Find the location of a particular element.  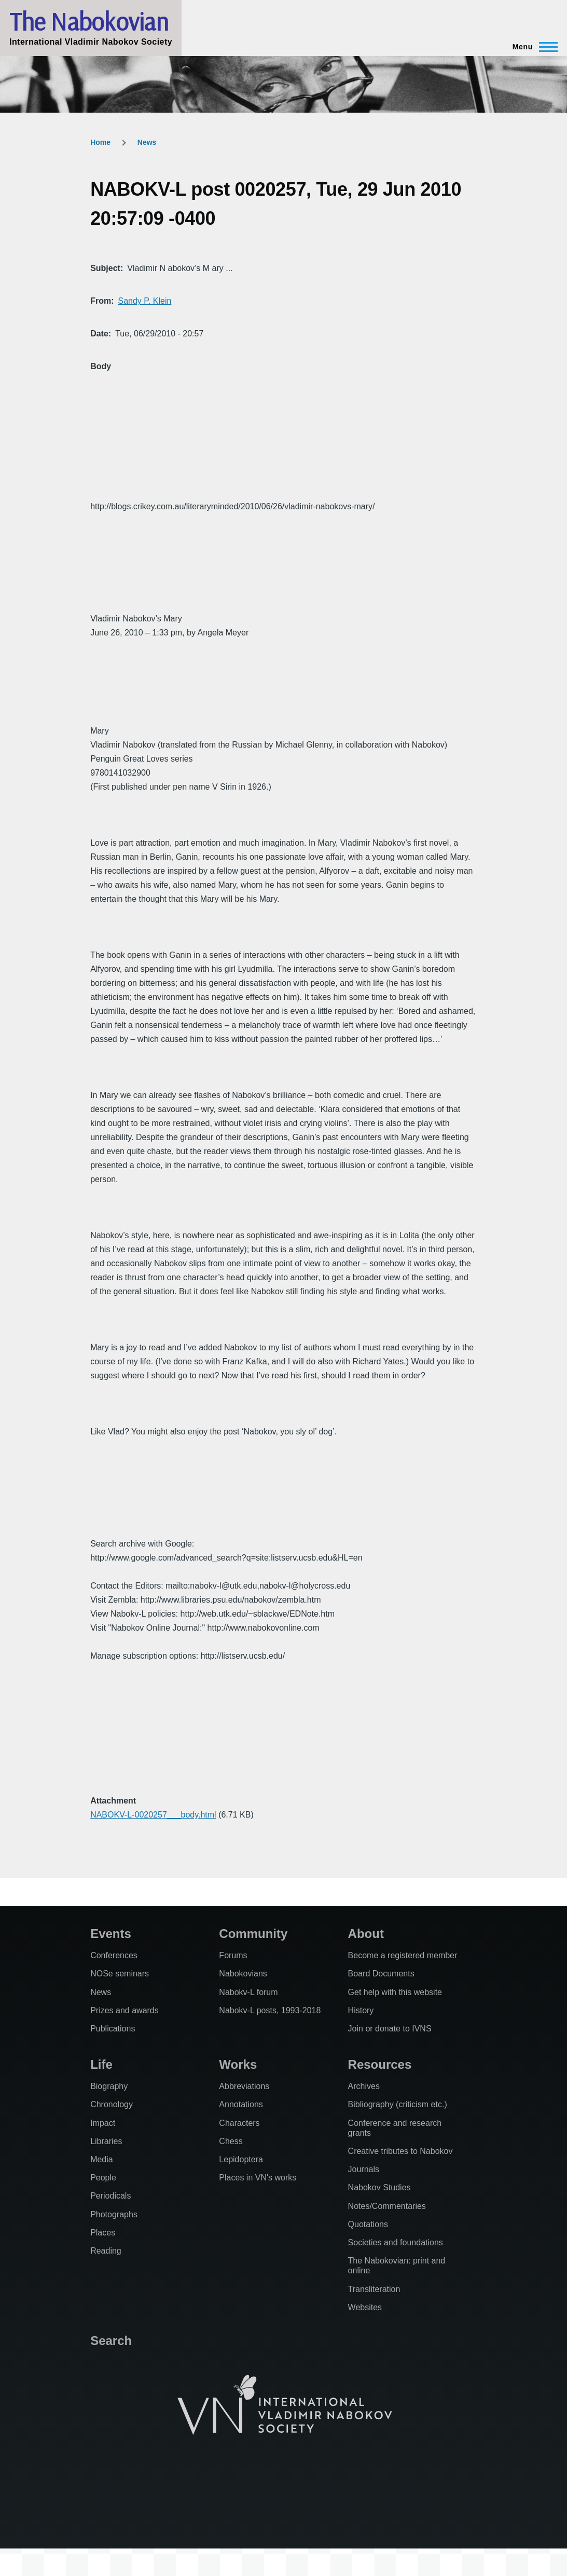

NOSe seminars is located at coordinates (119, 1973).